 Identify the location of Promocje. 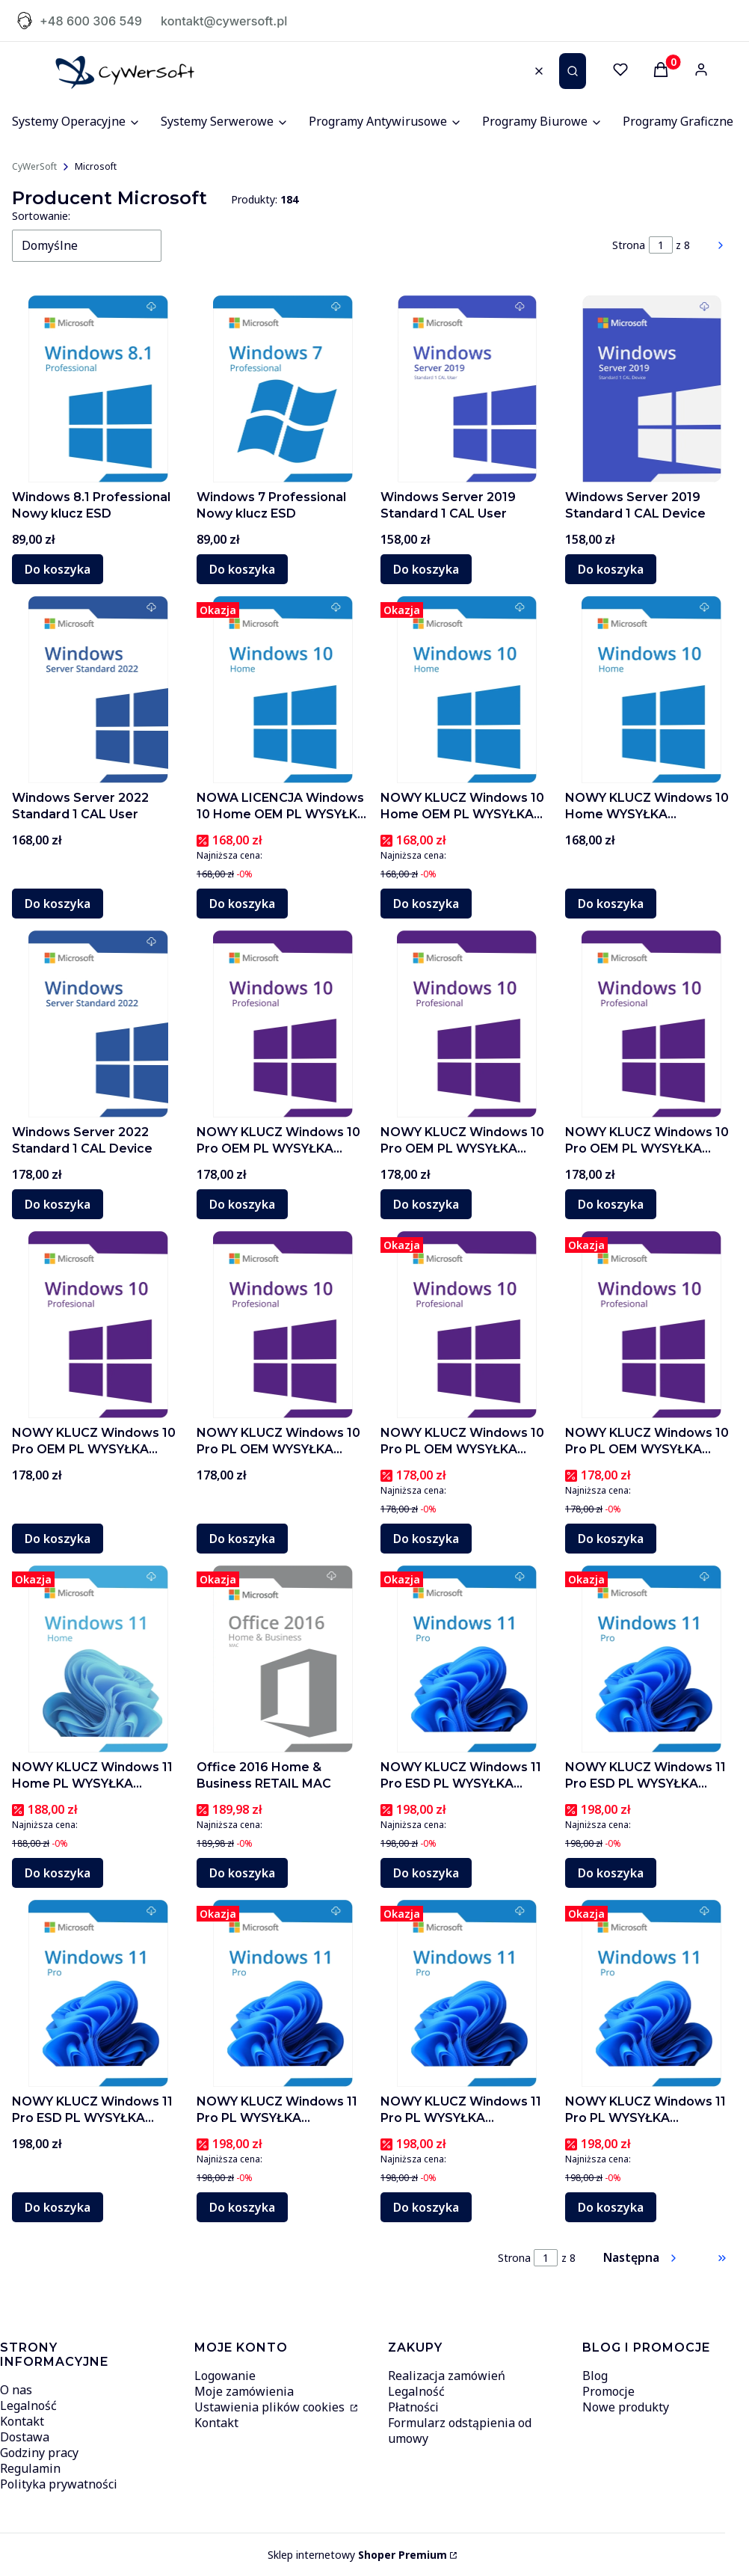
(608, 2391).